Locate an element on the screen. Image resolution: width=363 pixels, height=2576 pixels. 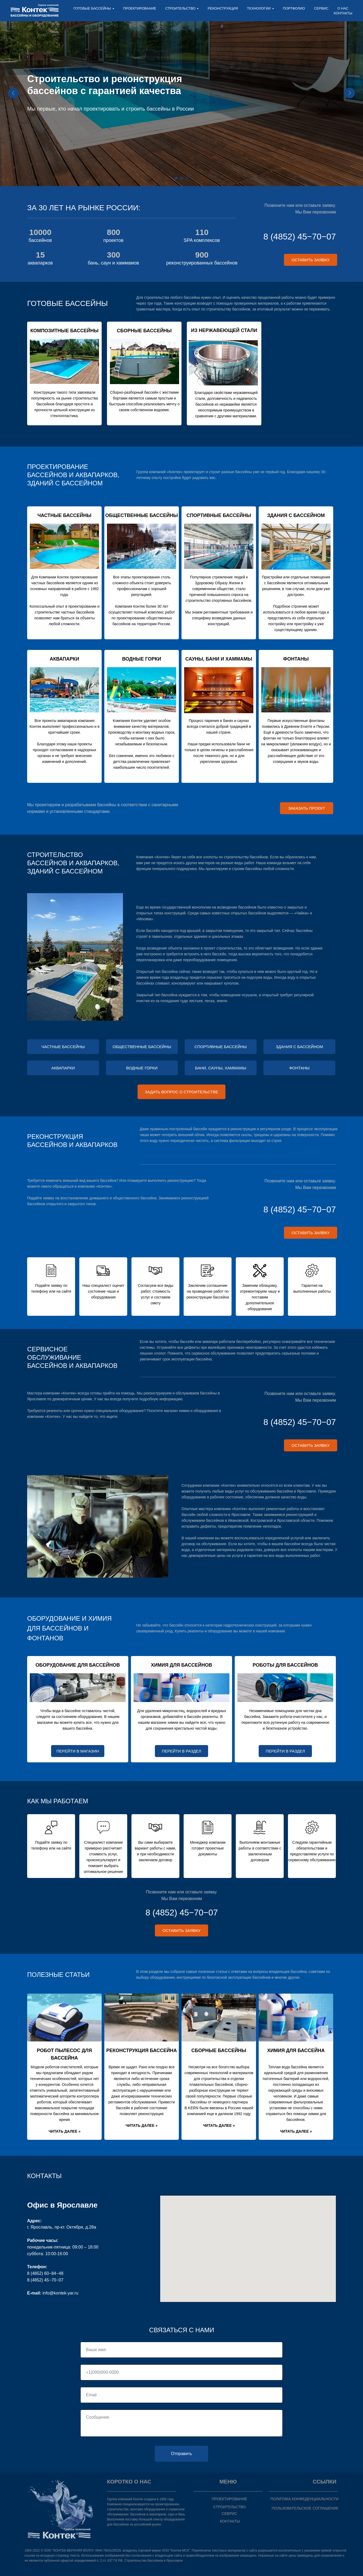
[button] is located at coordinates (310, 260).